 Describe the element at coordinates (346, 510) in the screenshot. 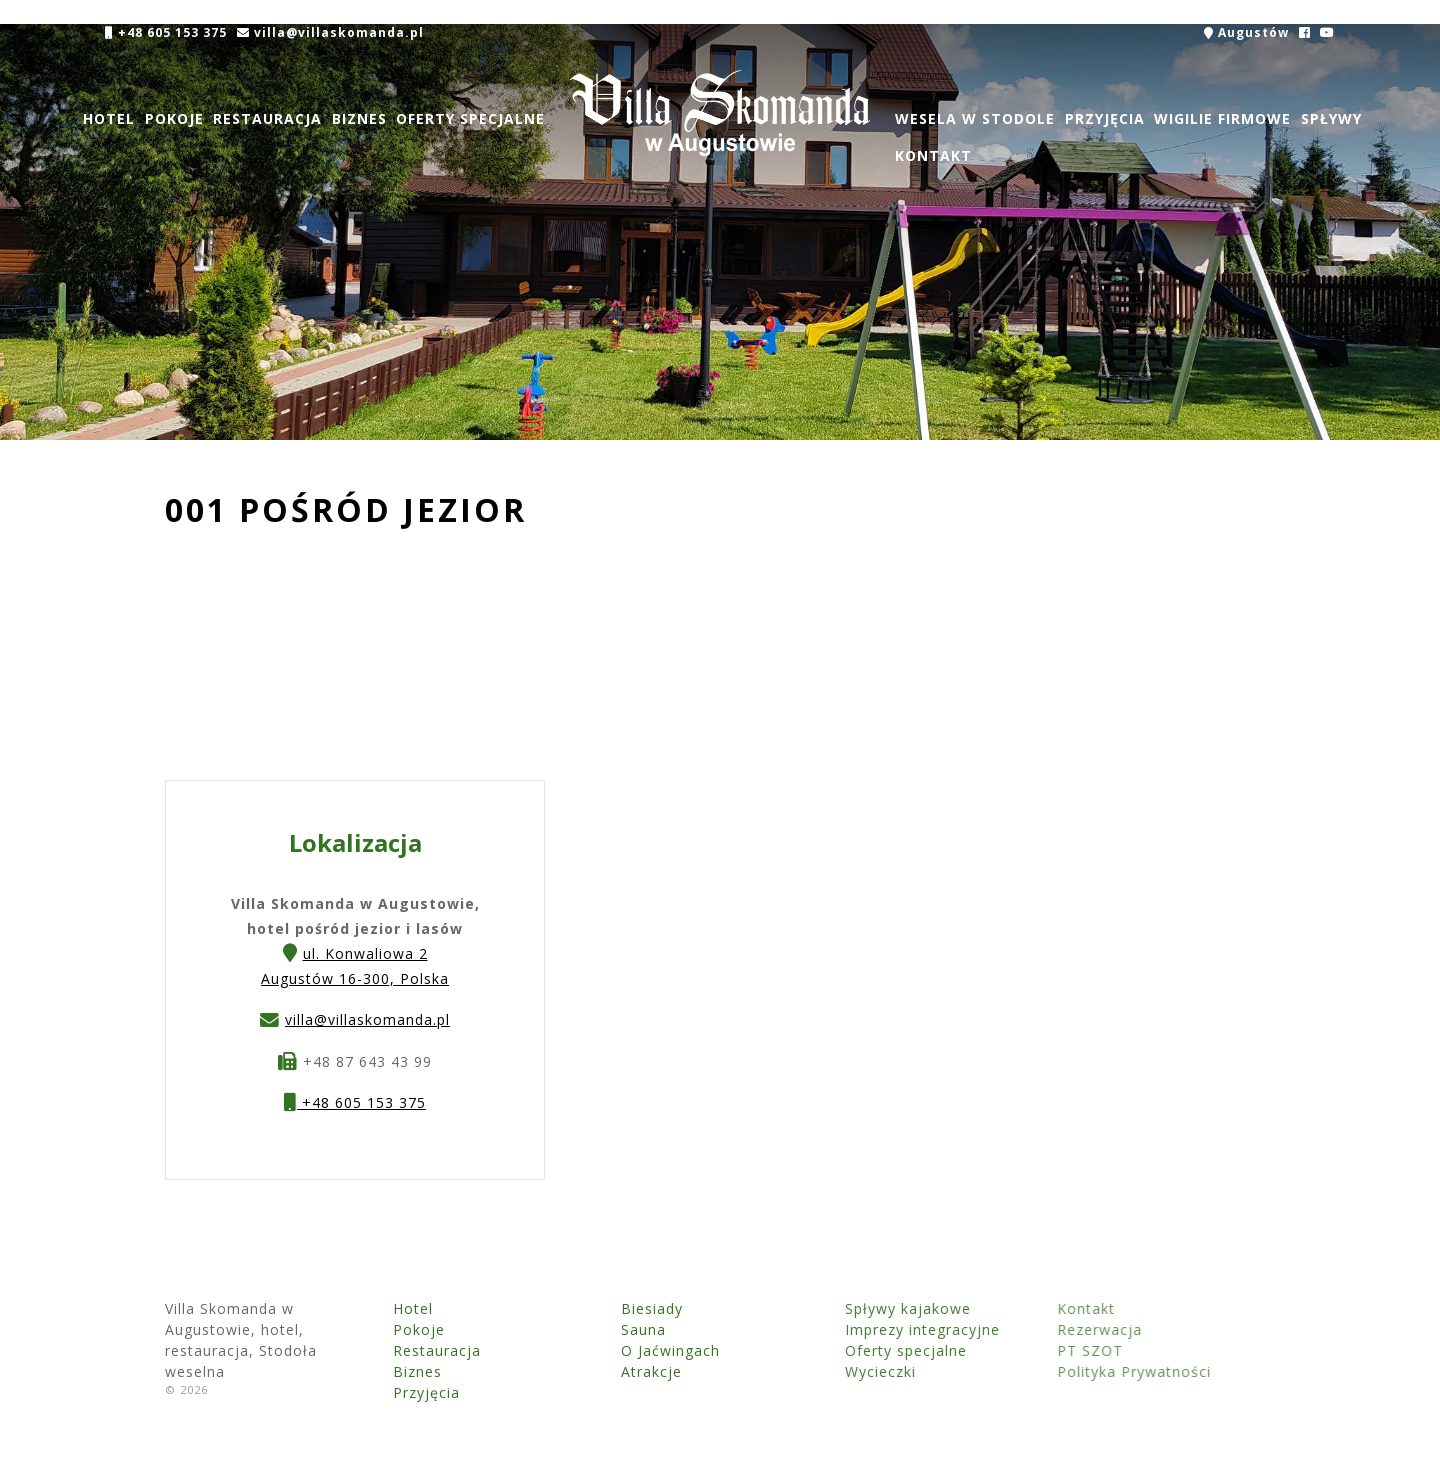

I see `001 Pośród jezior` at that location.